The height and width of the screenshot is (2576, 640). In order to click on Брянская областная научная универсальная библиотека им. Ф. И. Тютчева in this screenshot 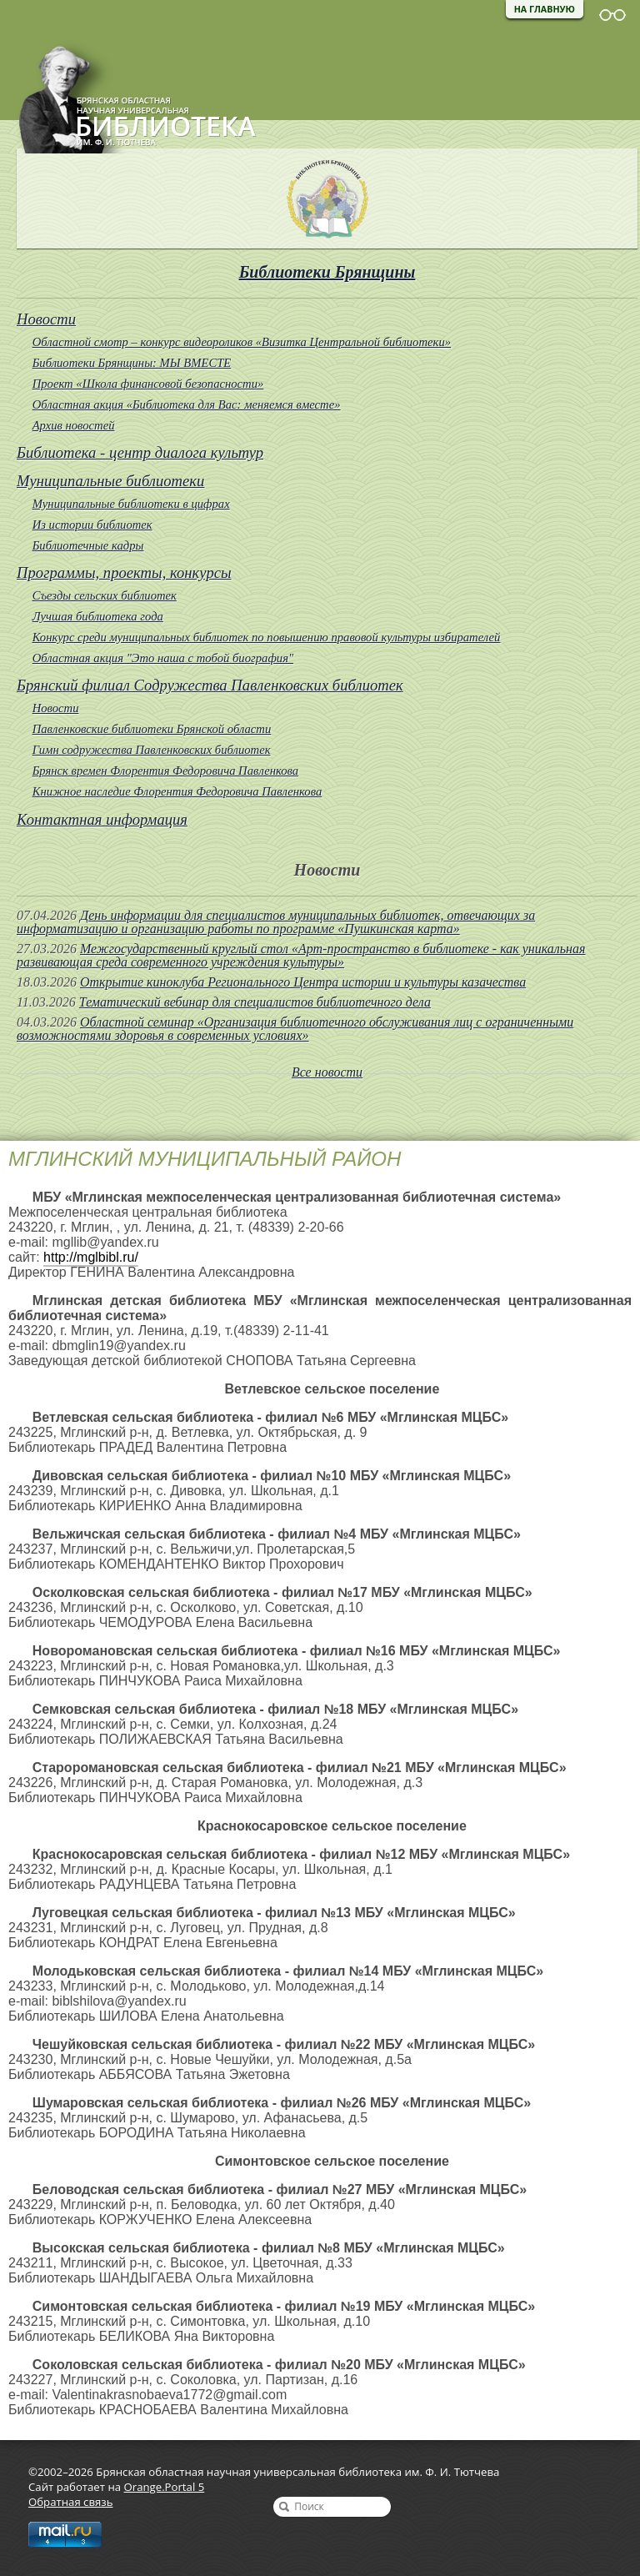, I will do `click(128, 93)`.